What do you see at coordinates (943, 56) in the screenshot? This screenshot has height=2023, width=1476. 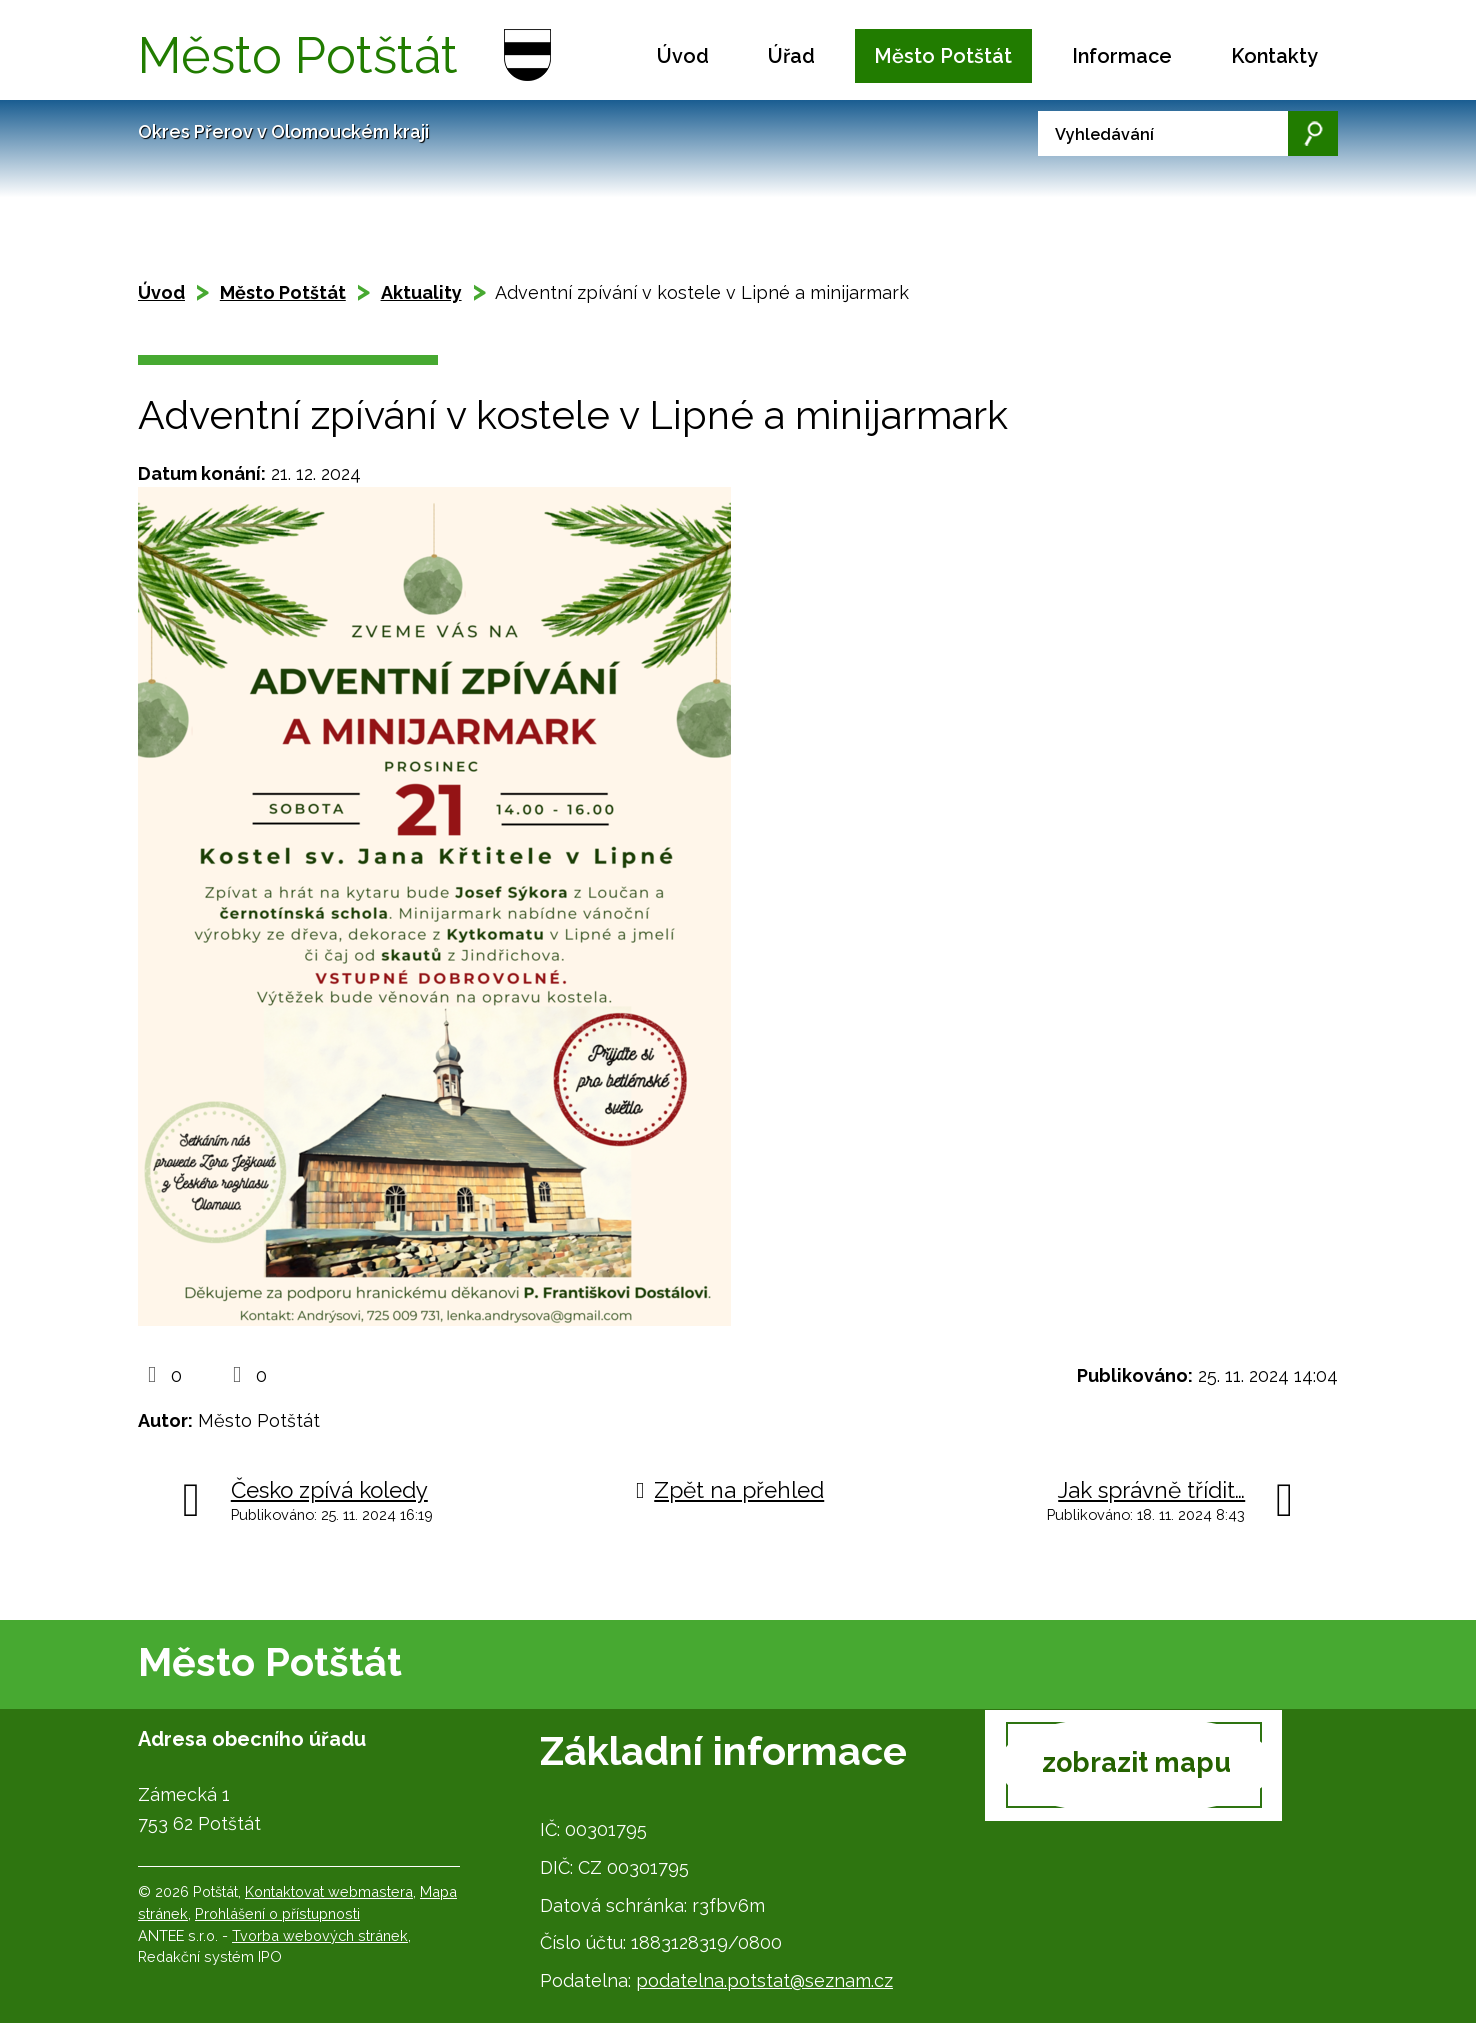 I see `Město Potštát` at bounding box center [943, 56].